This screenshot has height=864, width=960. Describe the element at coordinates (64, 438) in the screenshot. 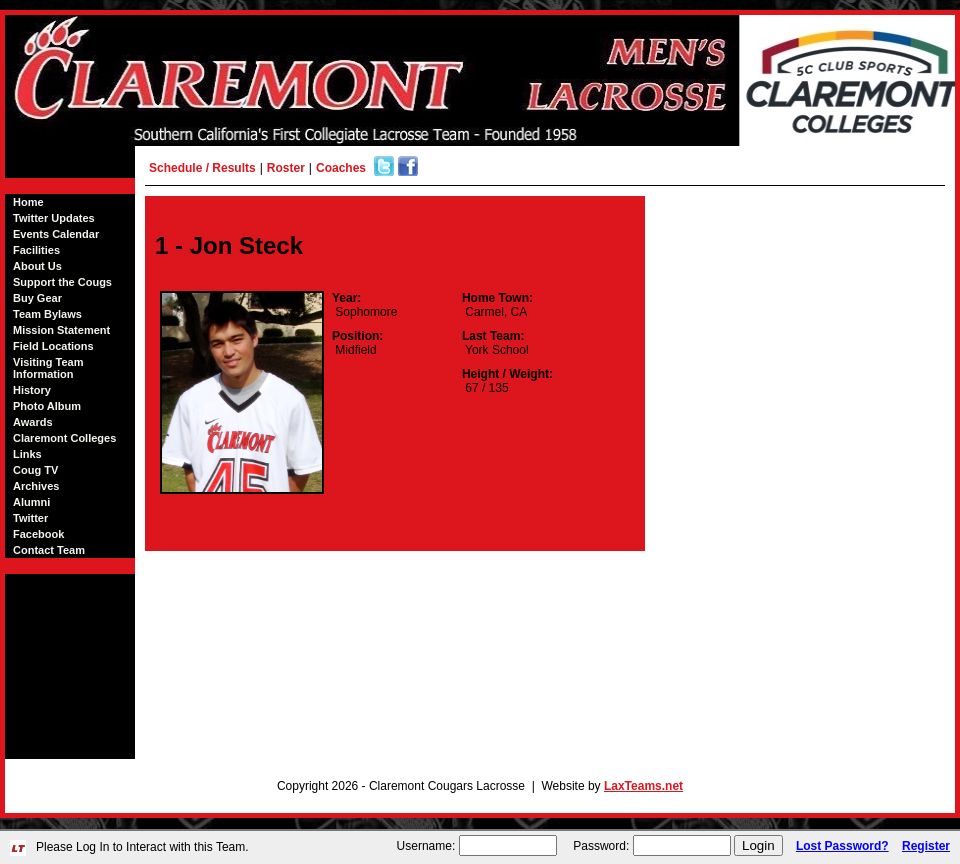

I see `Claremont Colleges` at that location.